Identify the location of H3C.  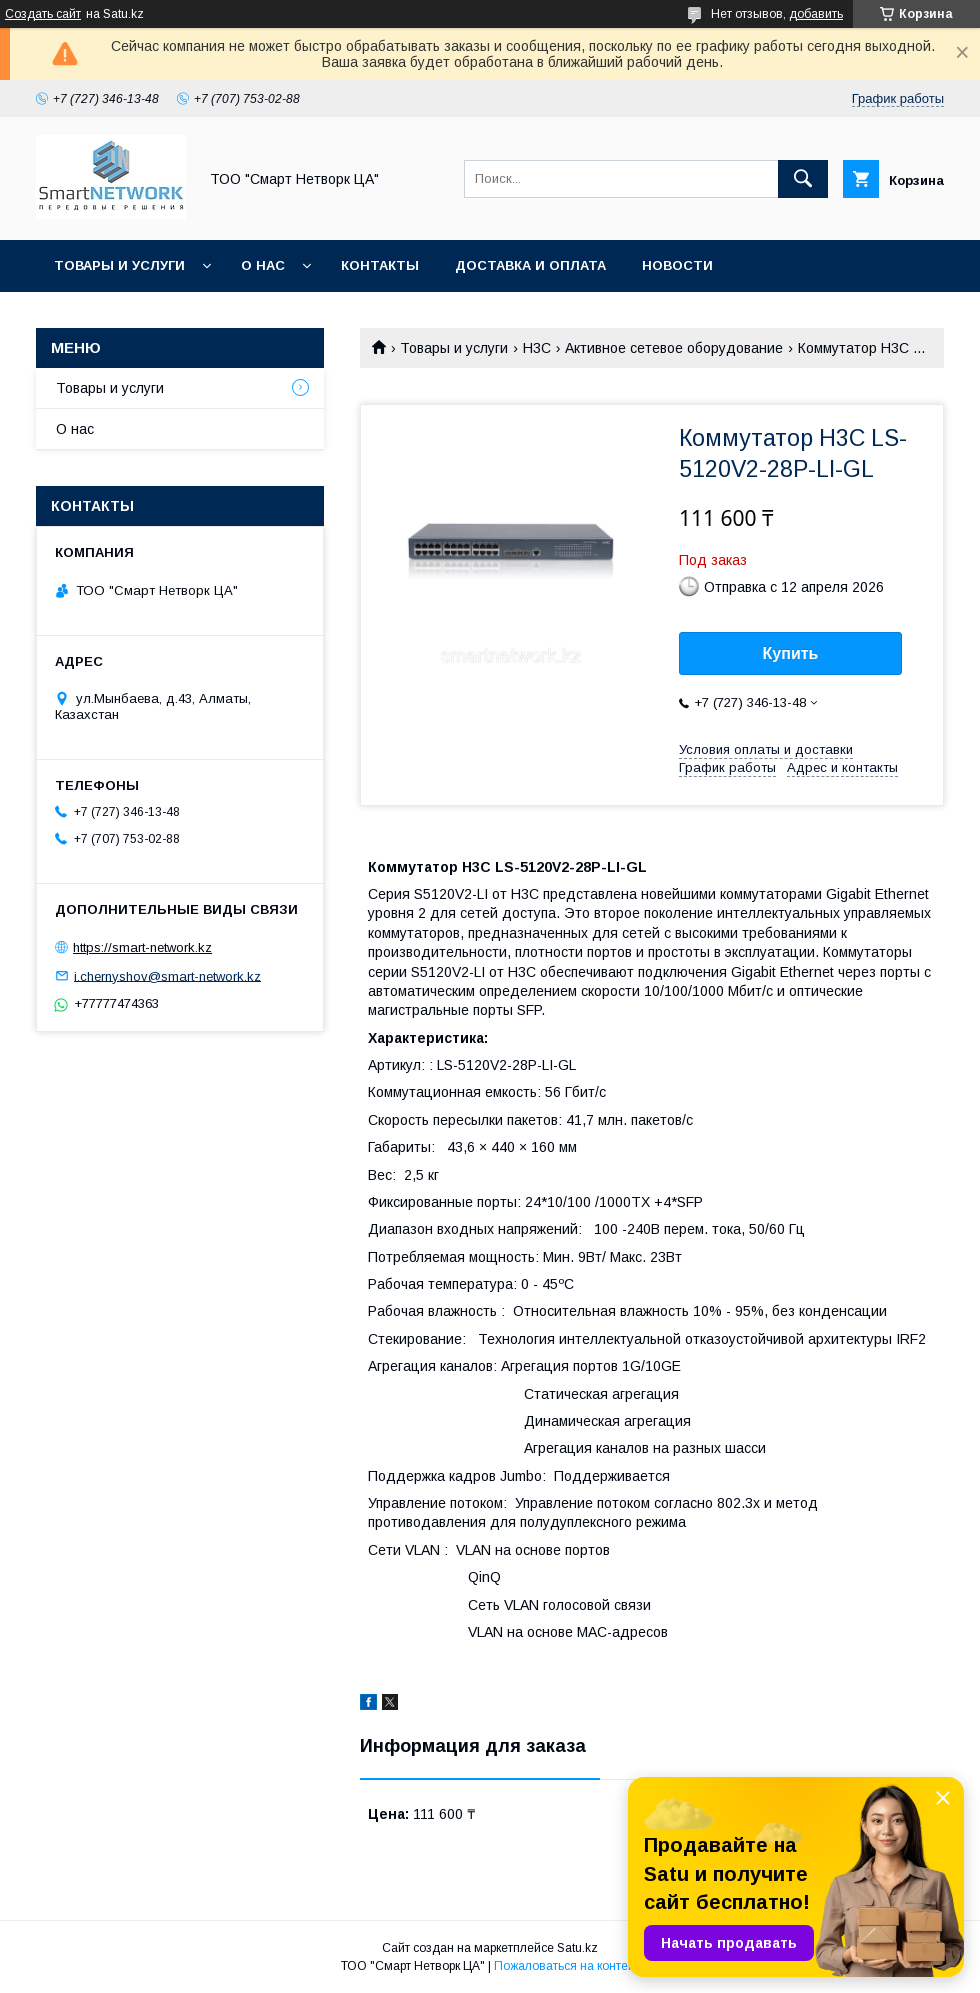
(537, 348).